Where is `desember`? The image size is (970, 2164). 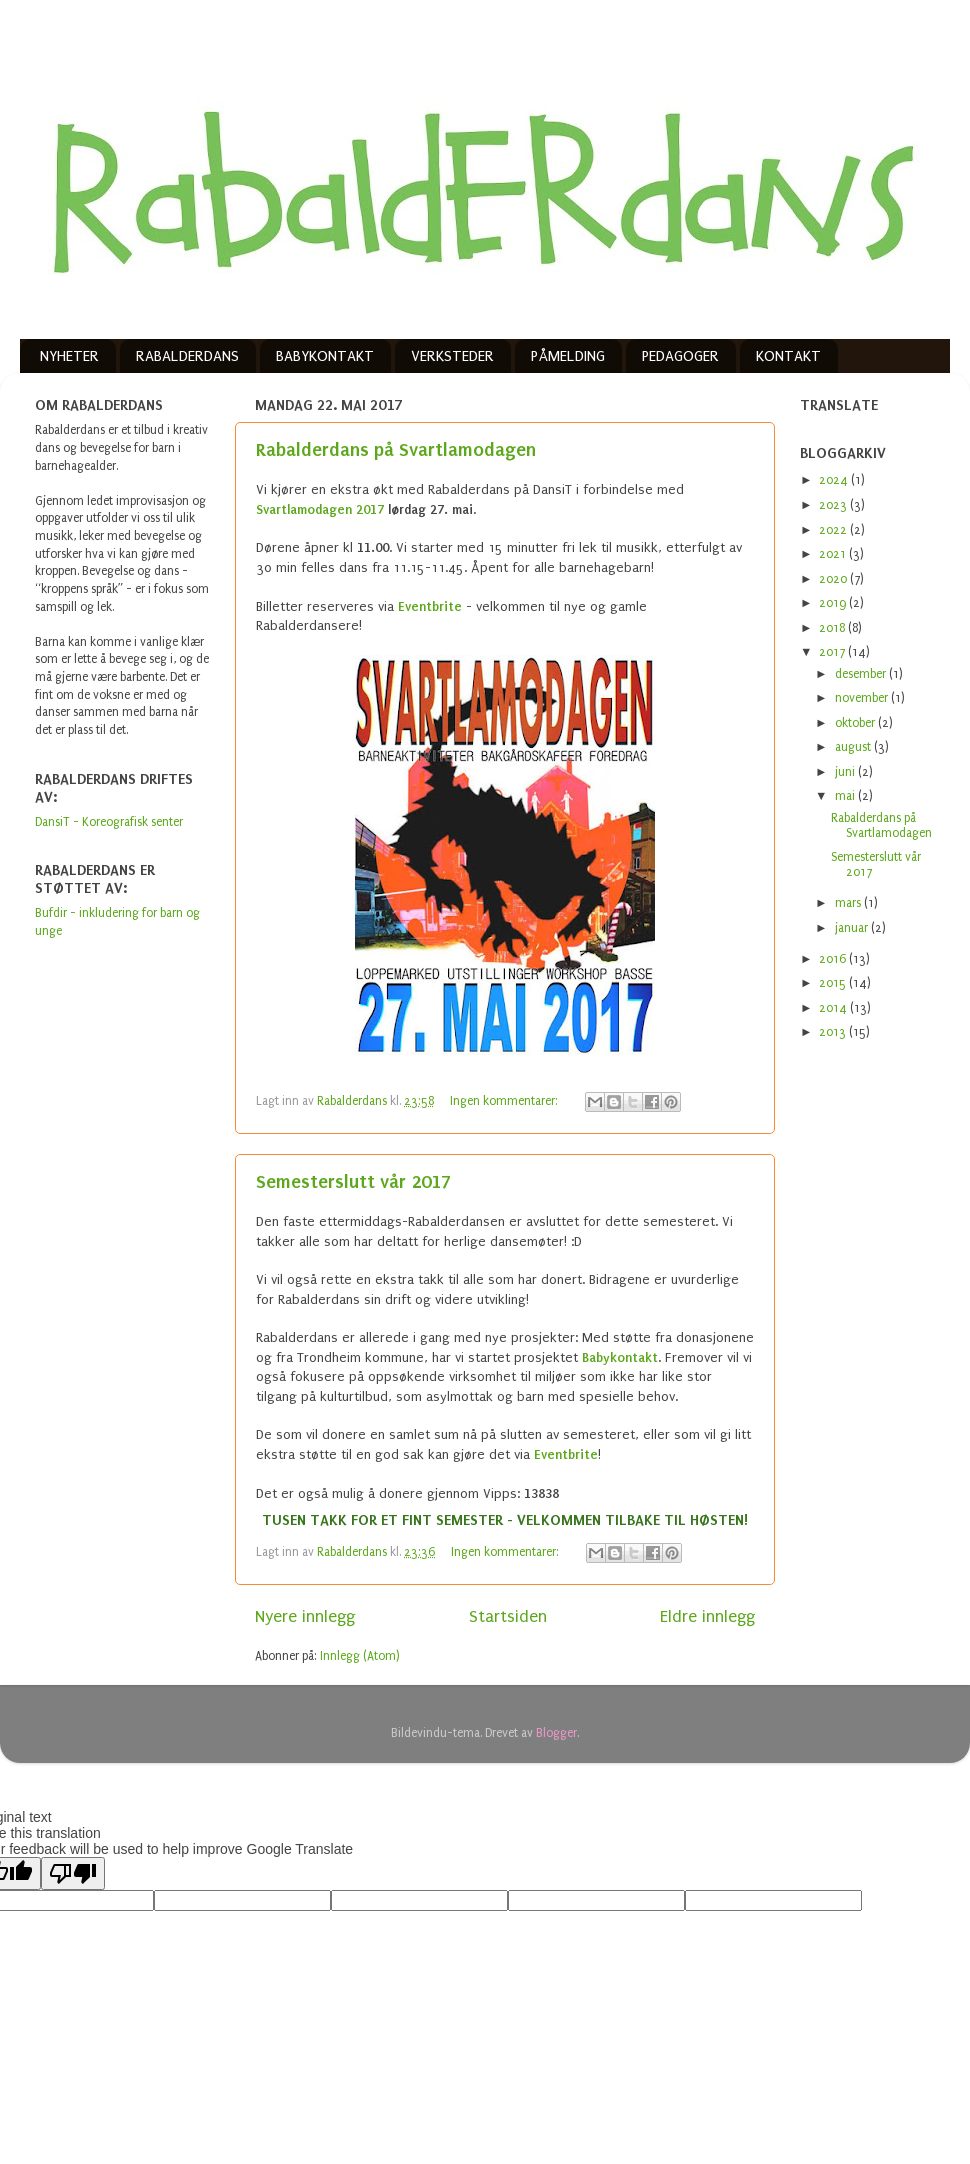
desember is located at coordinates (862, 674).